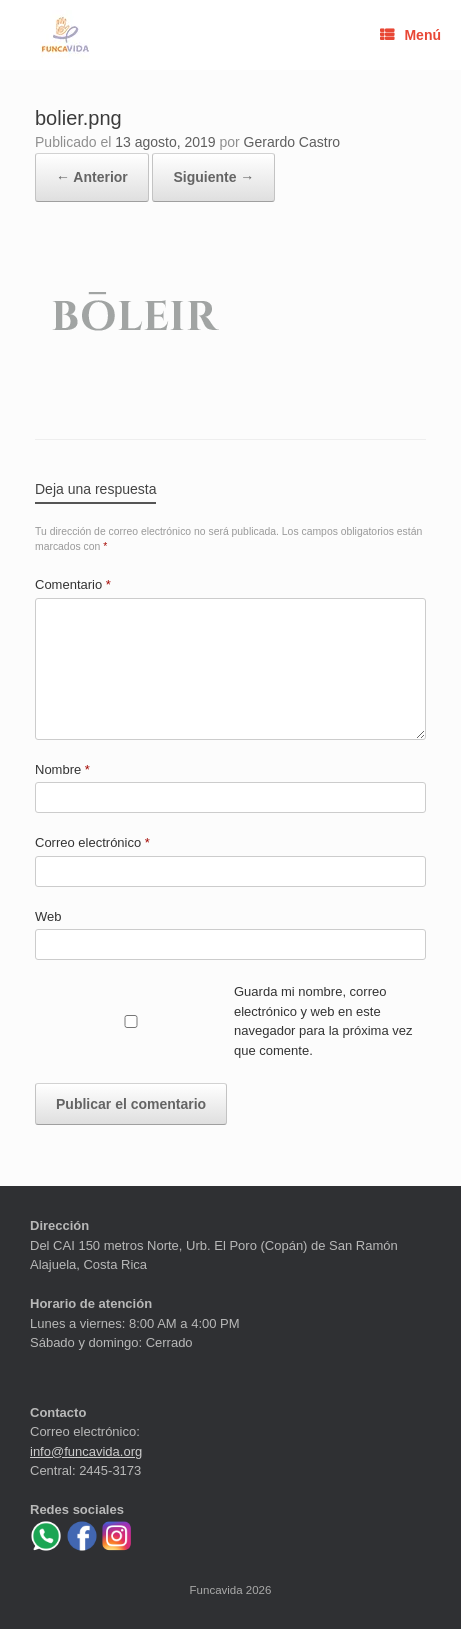  Describe the element at coordinates (62, 769) in the screenshot. I see `Nombre` at that location.